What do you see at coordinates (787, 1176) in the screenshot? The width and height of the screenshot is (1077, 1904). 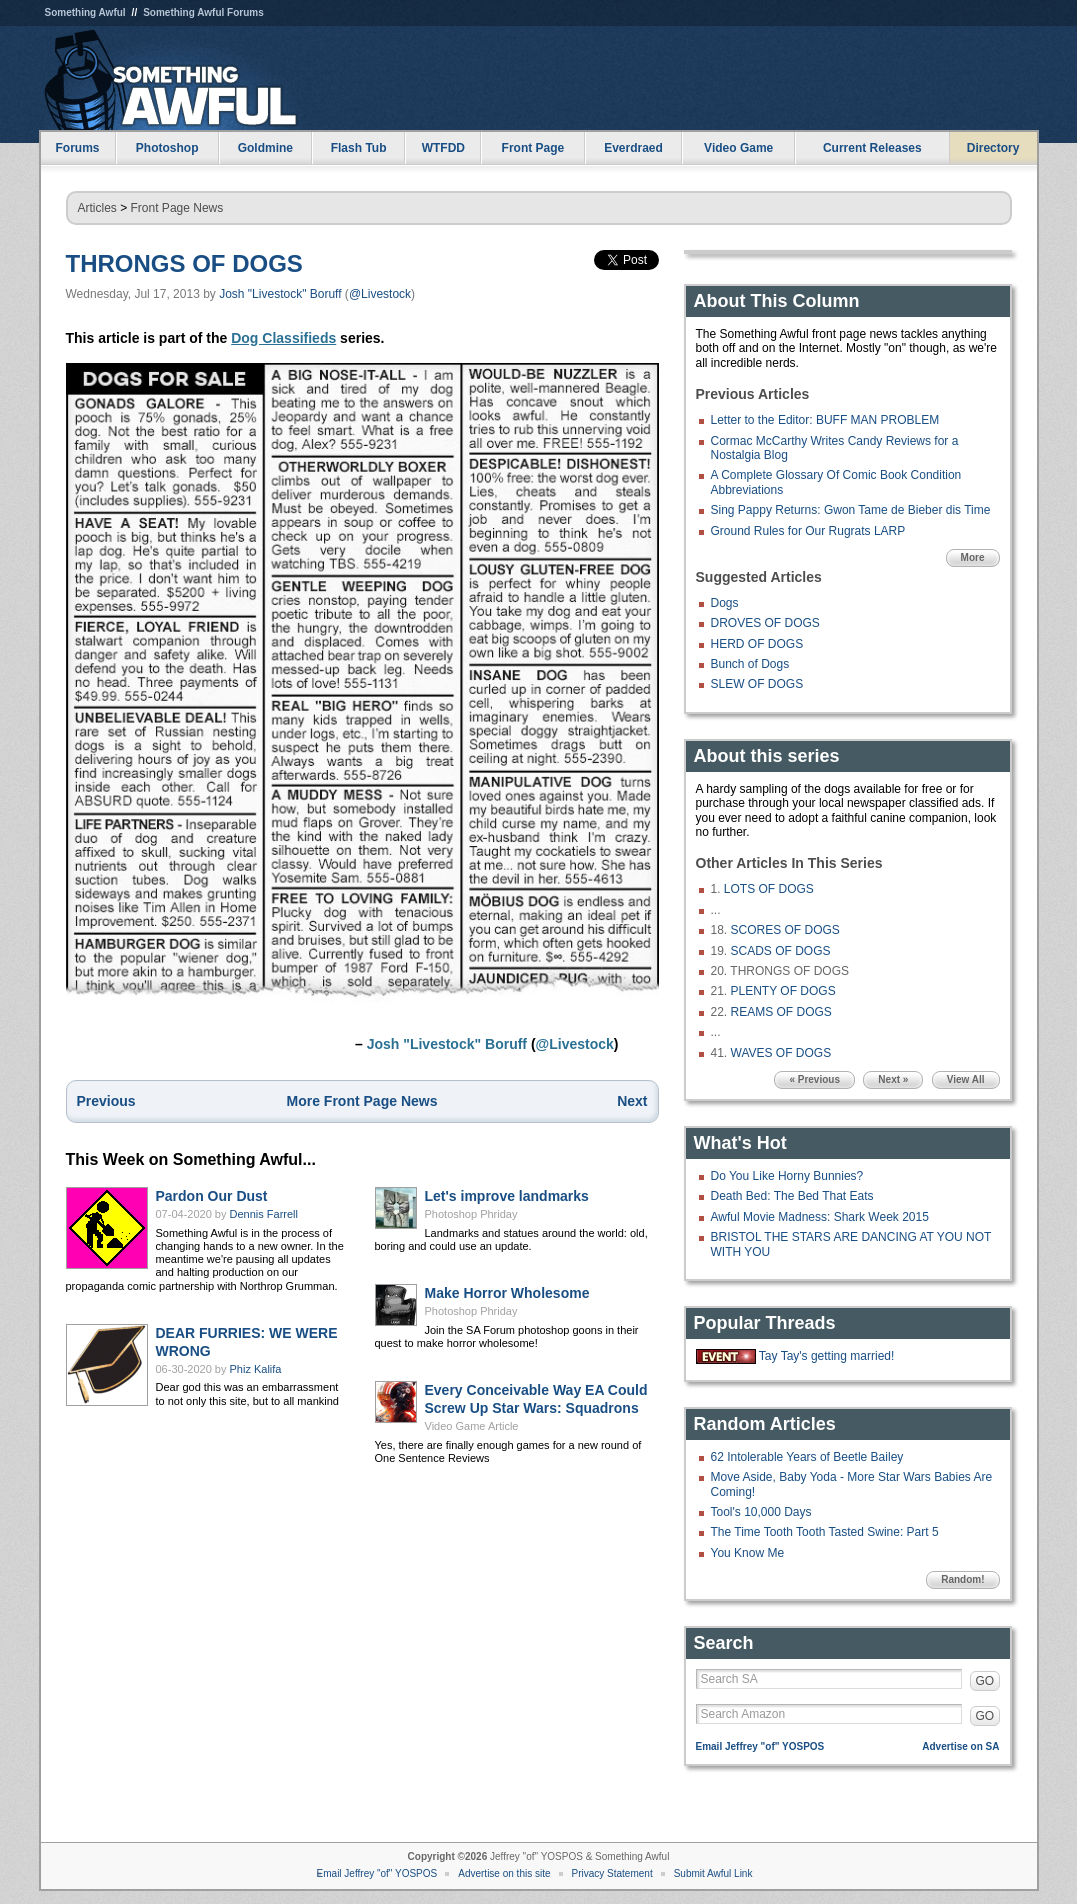 I see `Do You Like Horny Bunnies?` at bounding box center [787, 1176].